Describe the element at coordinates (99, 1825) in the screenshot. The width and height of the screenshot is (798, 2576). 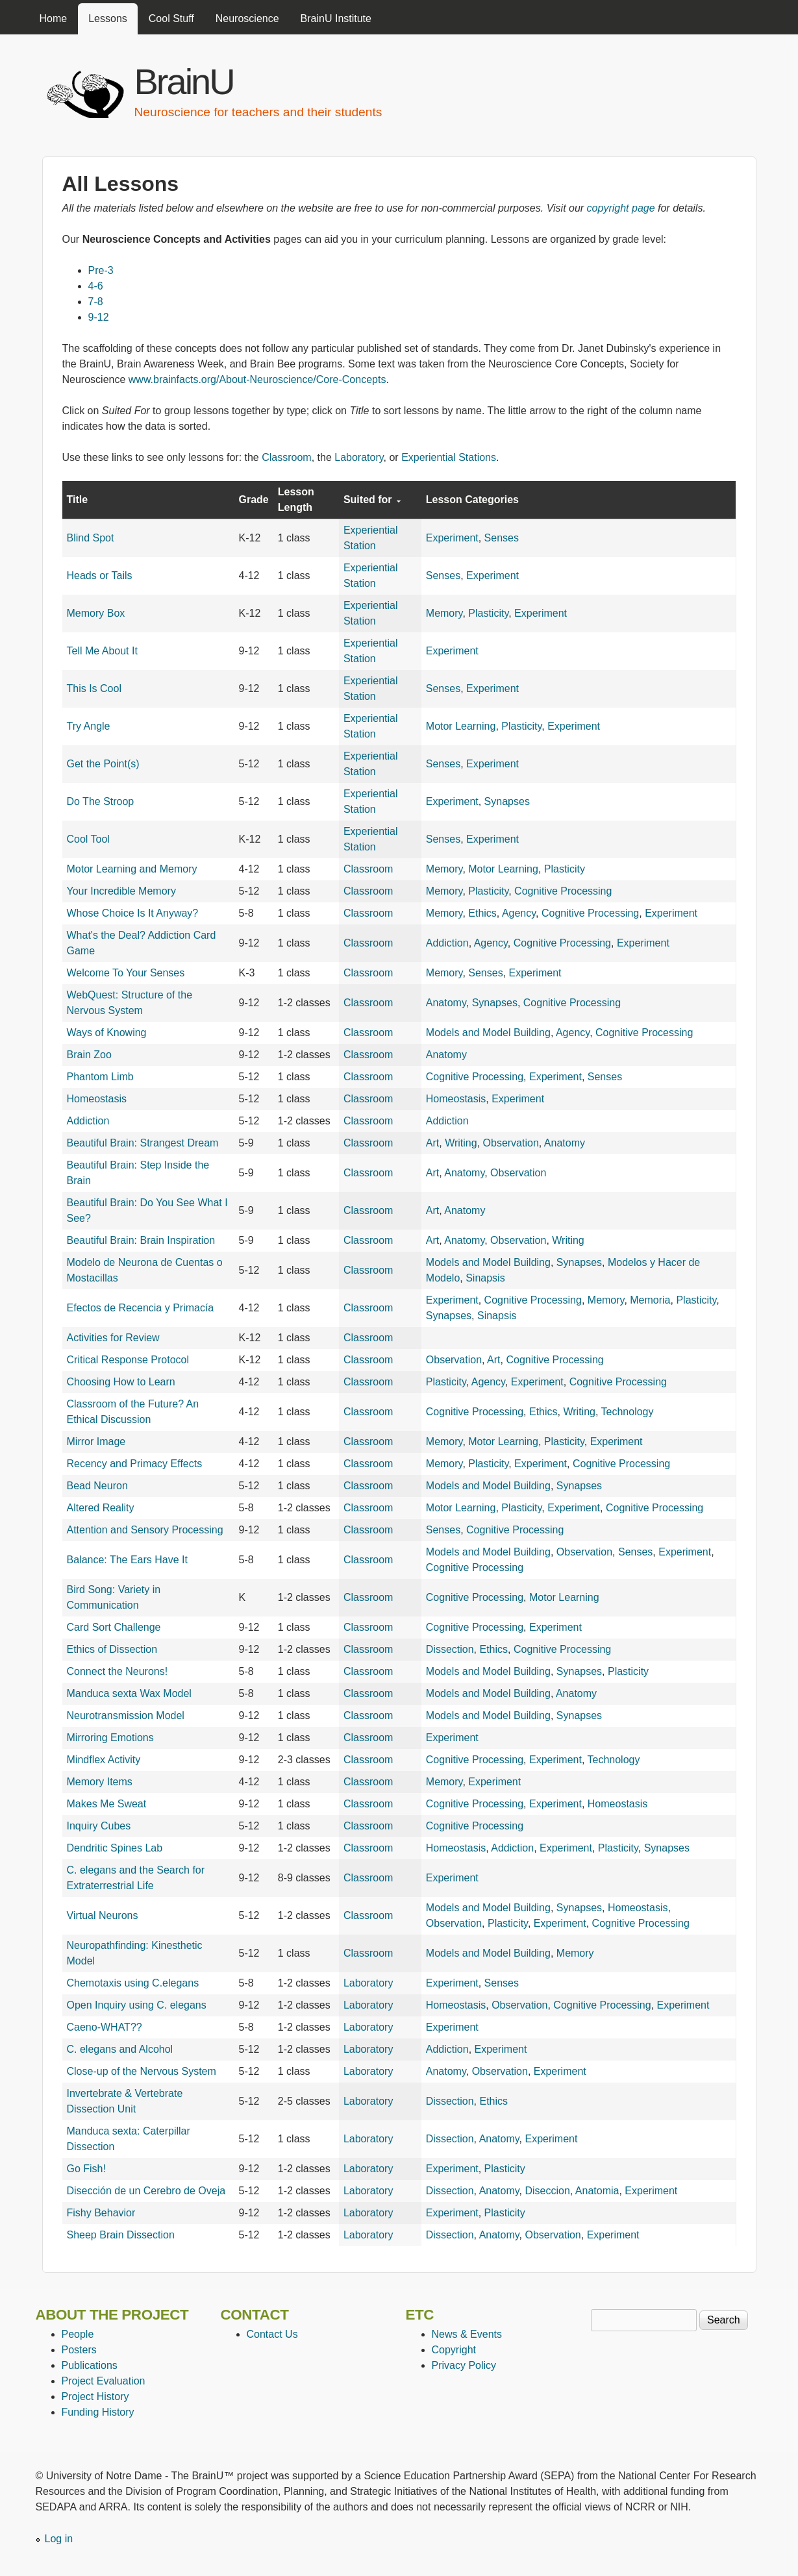
I see `Inquiry Cubes` at that location.